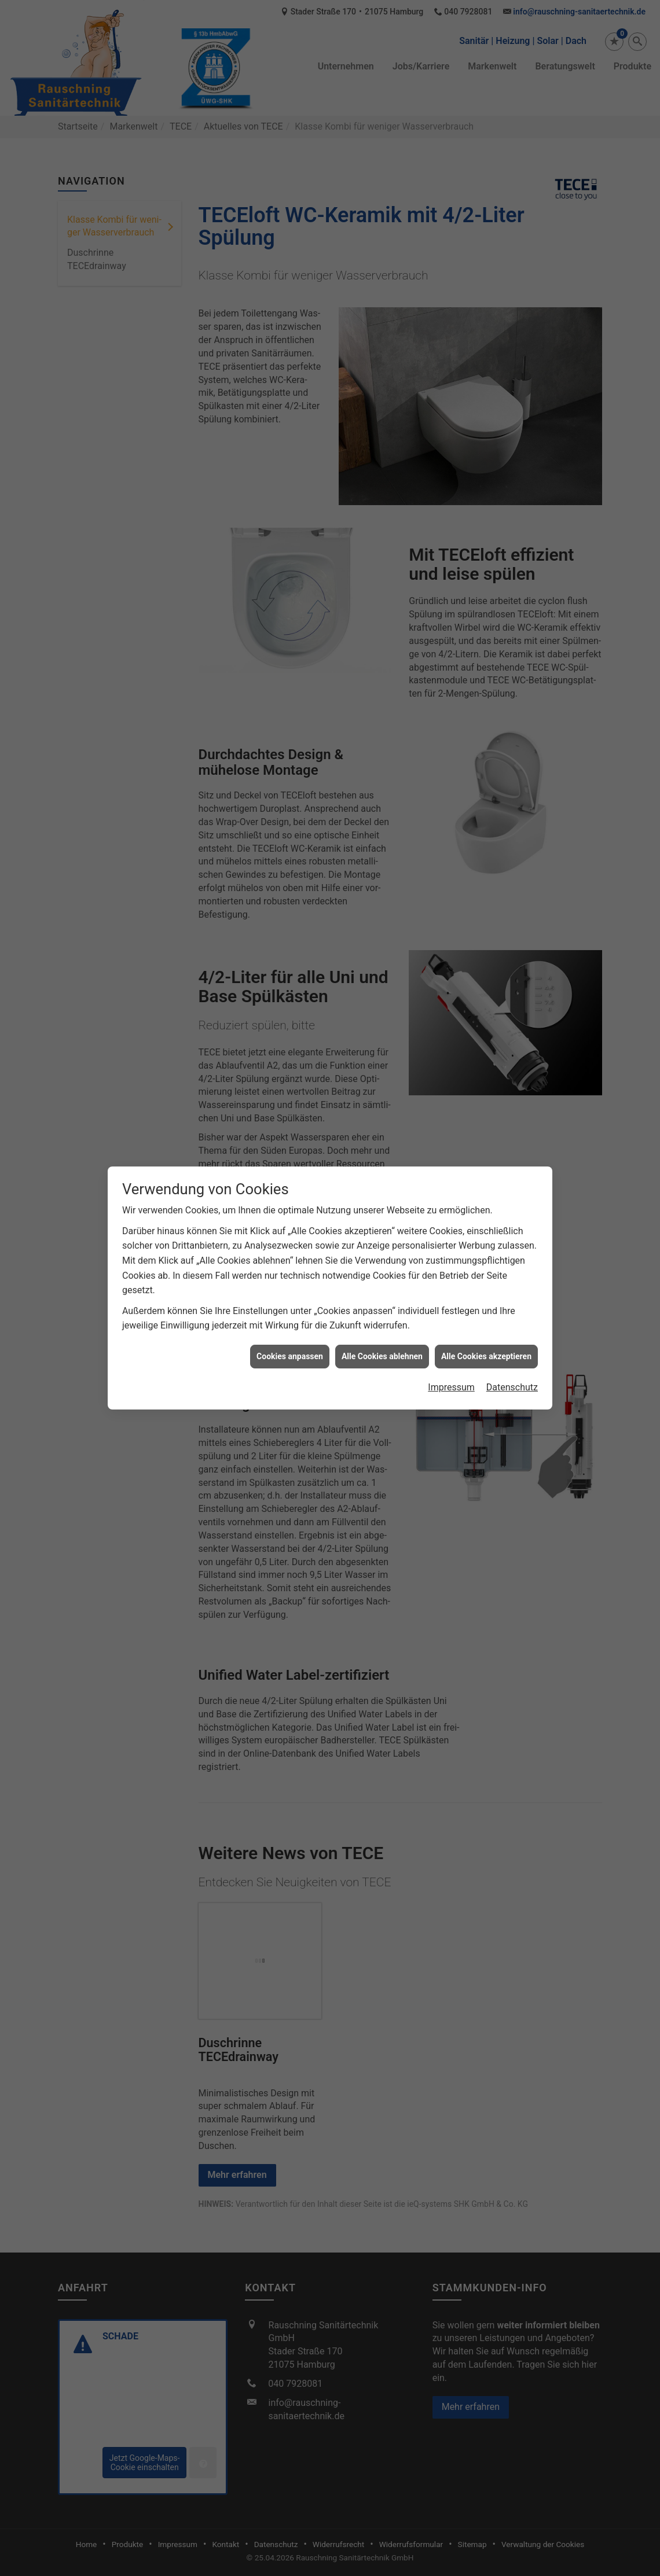 This screenshot has width=660, height=2576. I want to click on Datenschutz, so click(512, 1306).